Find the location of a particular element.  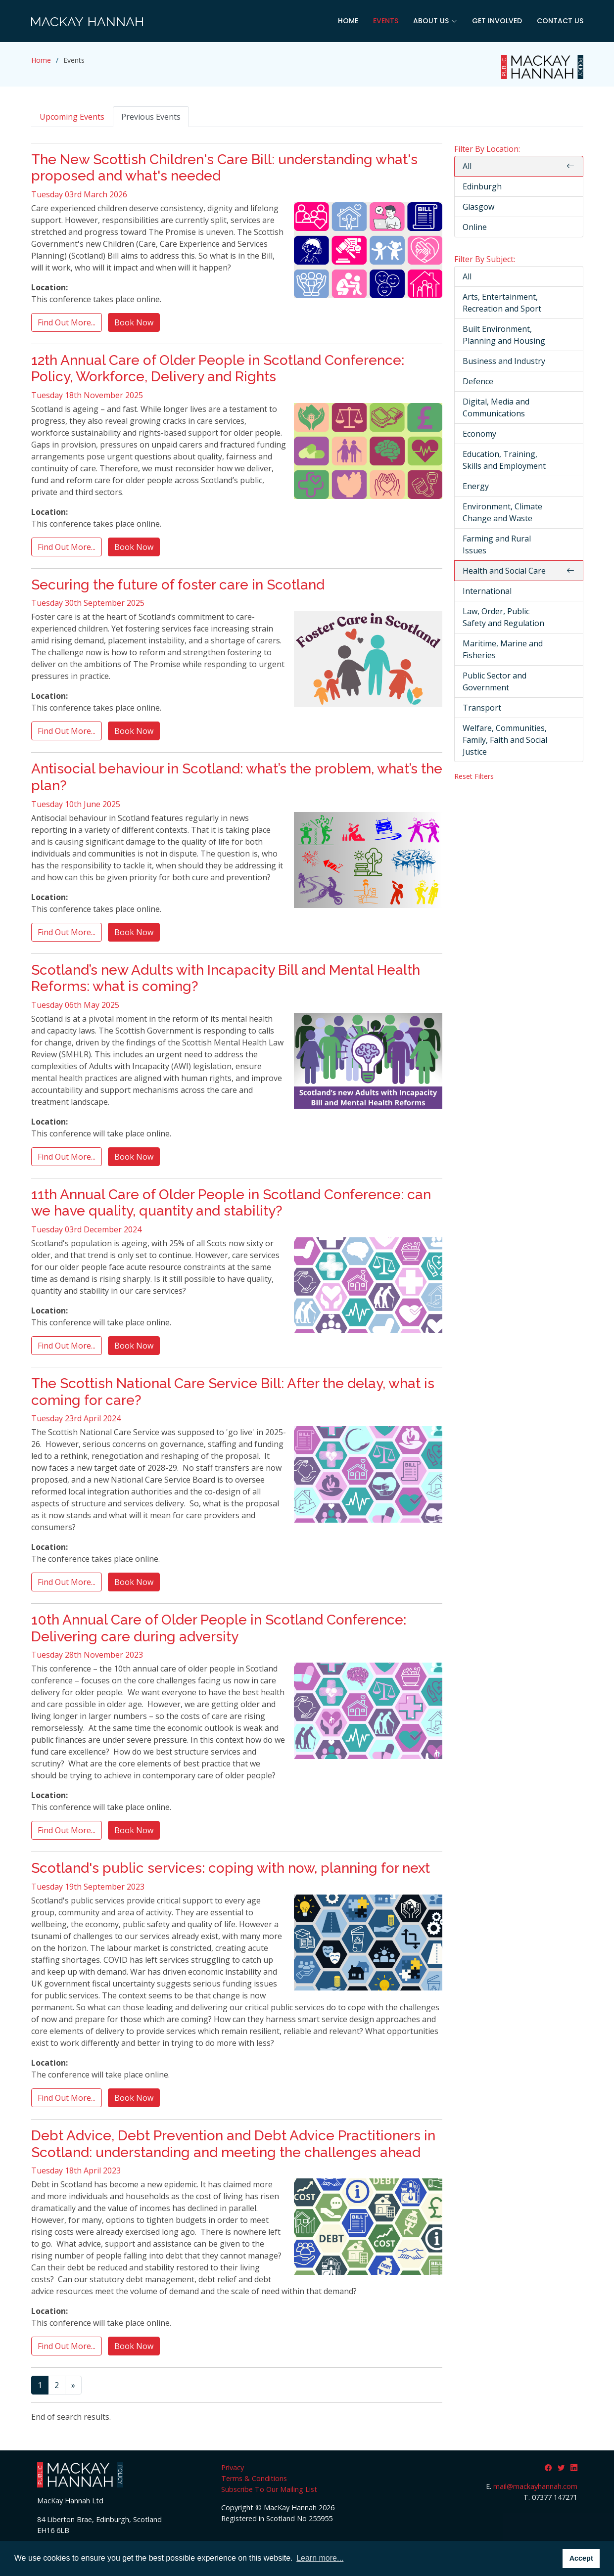

Tuesday 18th November 2025 is located at coordinates (87, 395).